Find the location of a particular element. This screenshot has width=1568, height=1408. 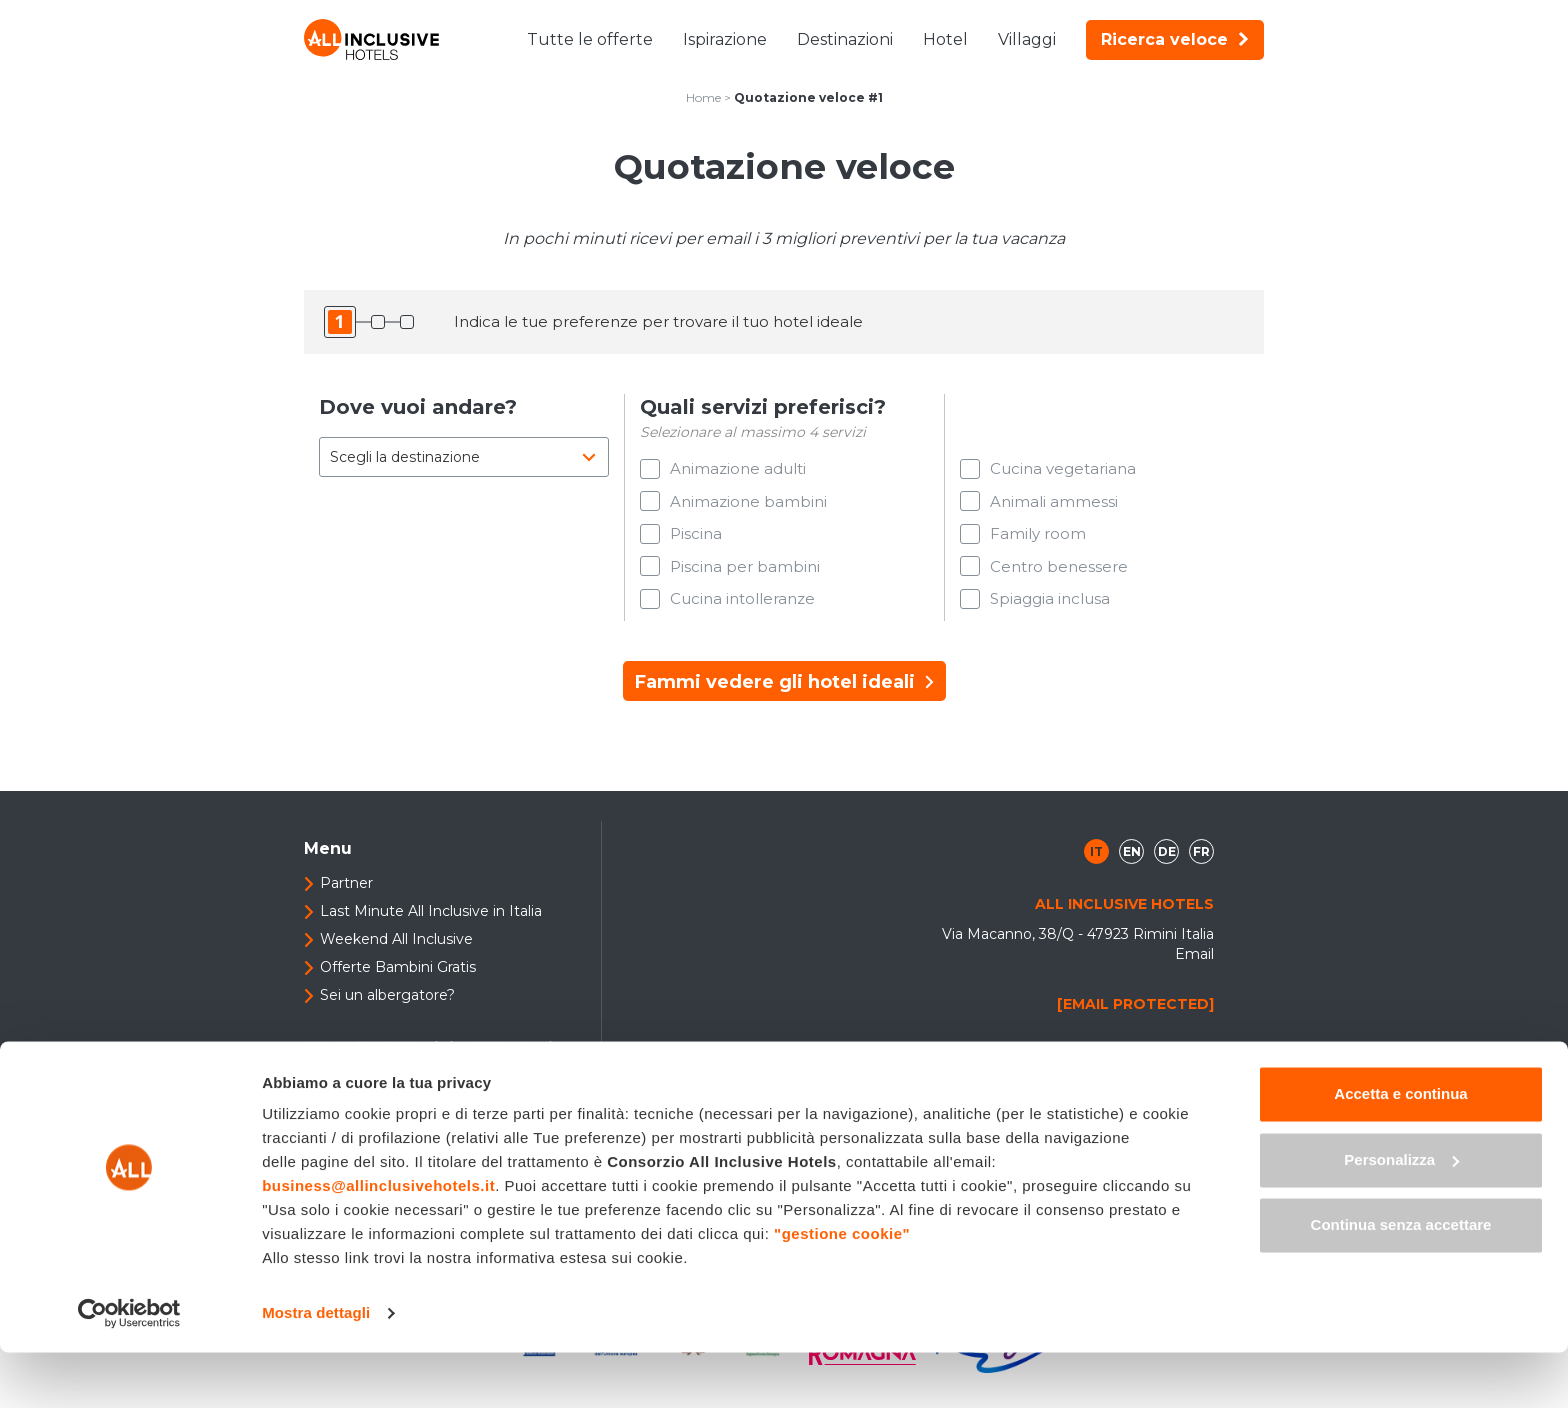

Fammi vedere gli hotel ideali is located at coordinates (784, 699).